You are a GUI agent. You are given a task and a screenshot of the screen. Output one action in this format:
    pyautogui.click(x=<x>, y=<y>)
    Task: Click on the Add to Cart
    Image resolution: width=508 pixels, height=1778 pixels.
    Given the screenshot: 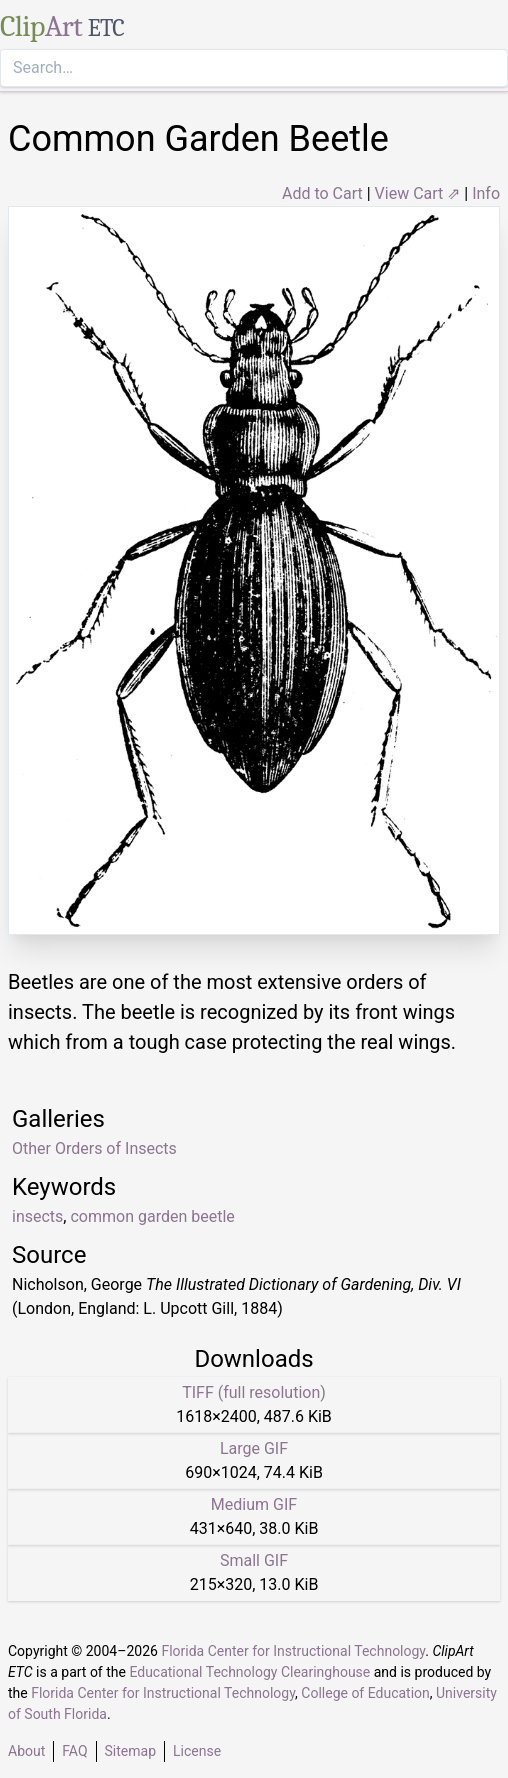 What is the action you would take?
    pyautogui.click(x=322, y=193)
    